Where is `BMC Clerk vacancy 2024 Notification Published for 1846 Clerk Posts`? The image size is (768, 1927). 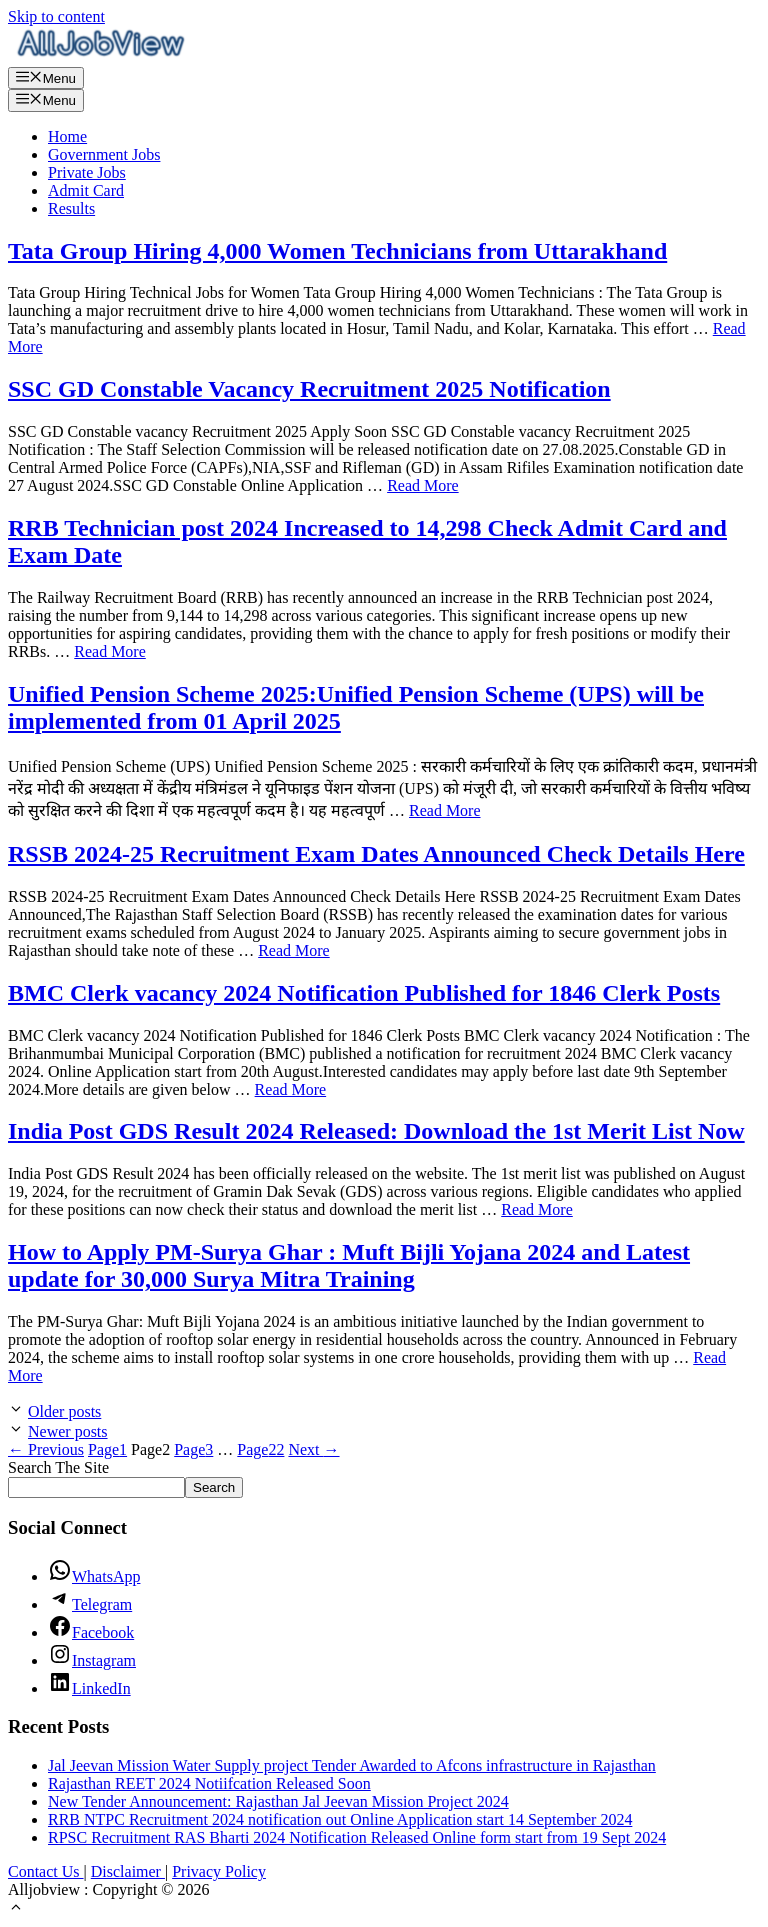
BMC Clerk vacancy 2024 Notification Published for 1846 Clerk Posts is located at coordinates (364, 993).